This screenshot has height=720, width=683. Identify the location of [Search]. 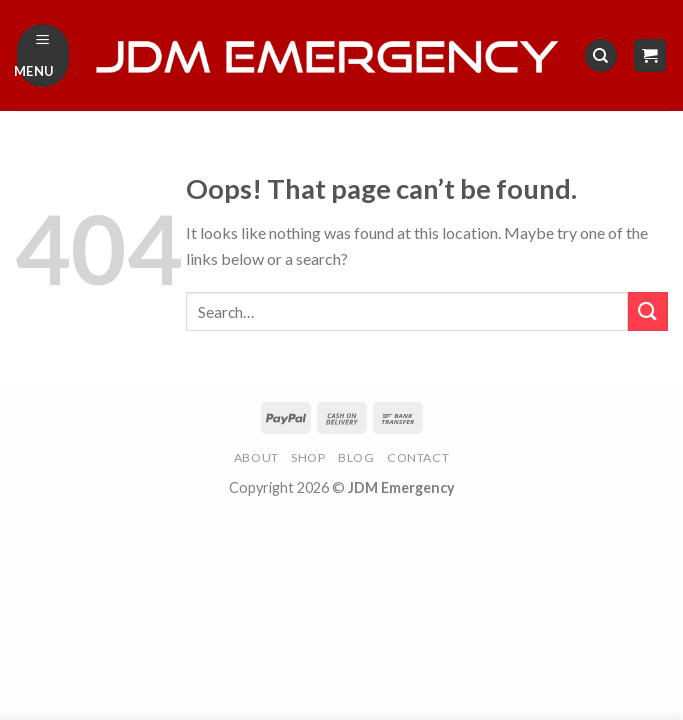
(601, 55).